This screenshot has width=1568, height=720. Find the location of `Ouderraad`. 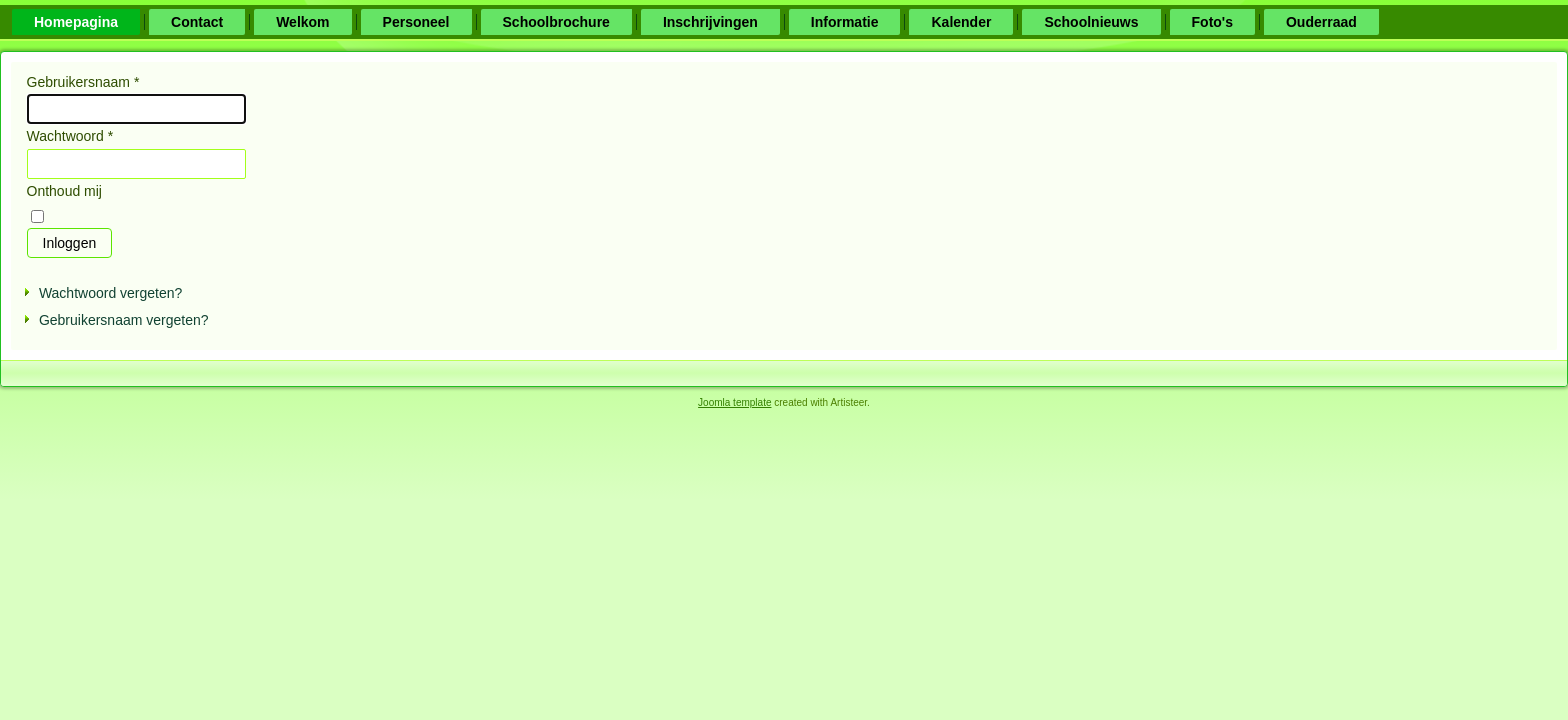

Ouderraad is located at coordinates (1321, 22).